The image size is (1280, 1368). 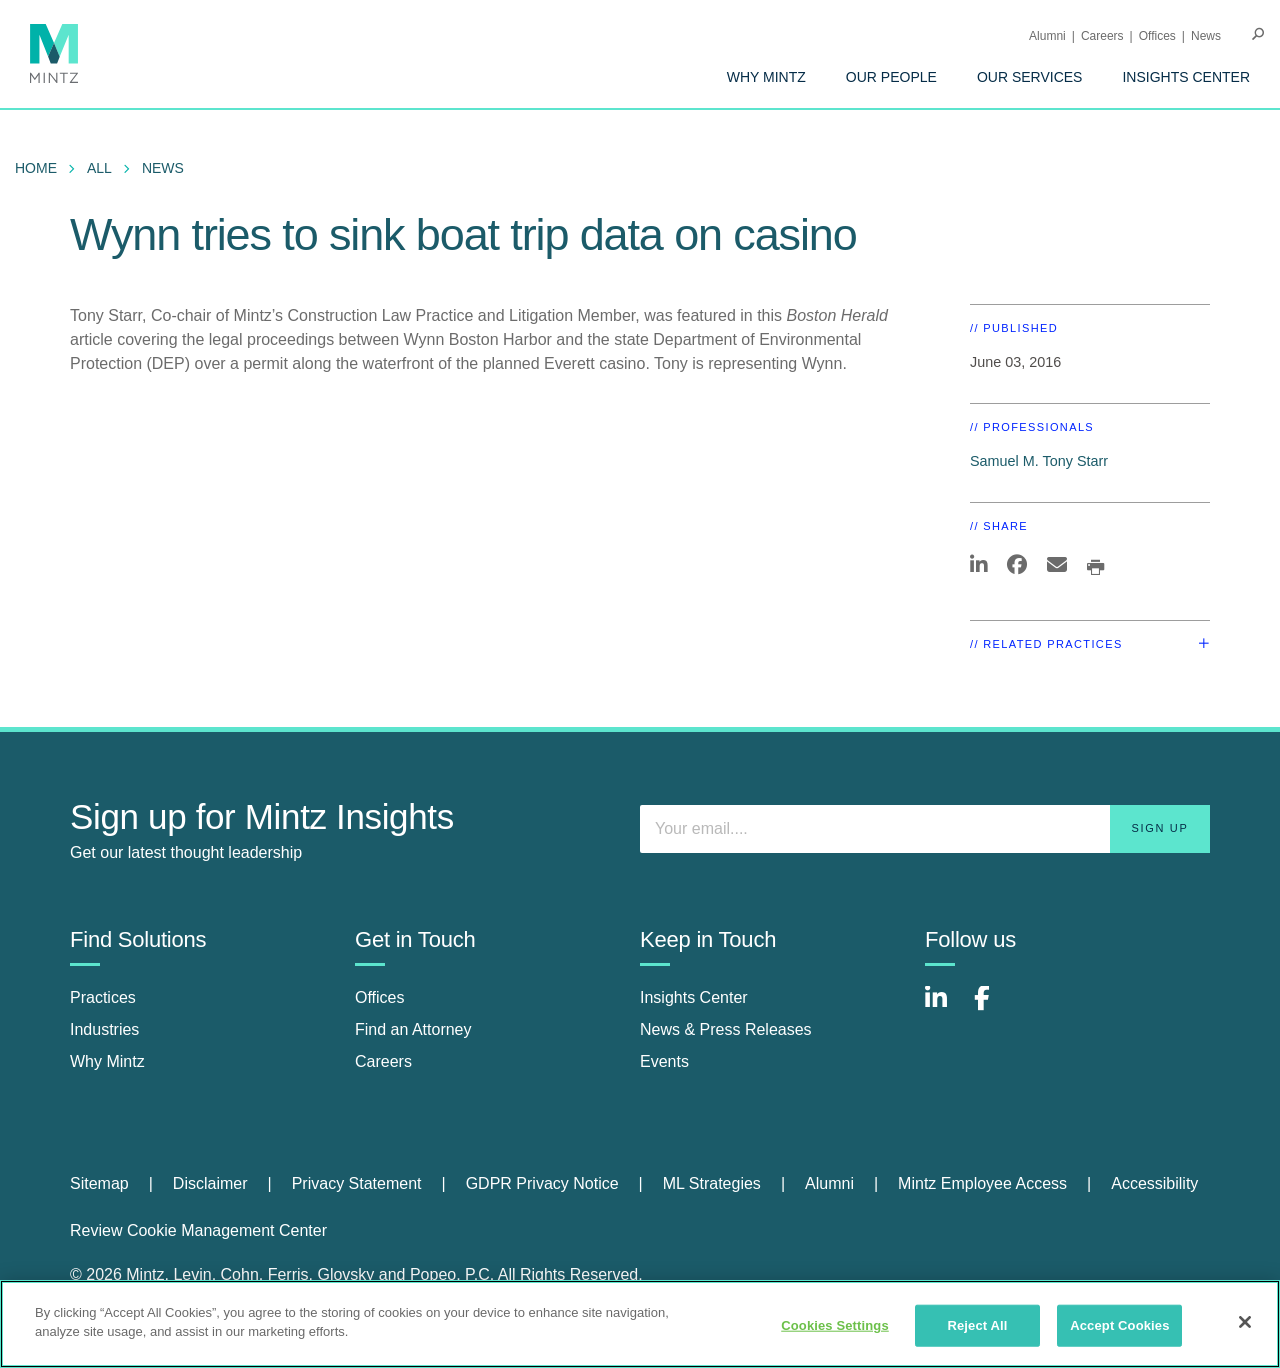 I want to click on Our Services, so click(x=1030, y=77).